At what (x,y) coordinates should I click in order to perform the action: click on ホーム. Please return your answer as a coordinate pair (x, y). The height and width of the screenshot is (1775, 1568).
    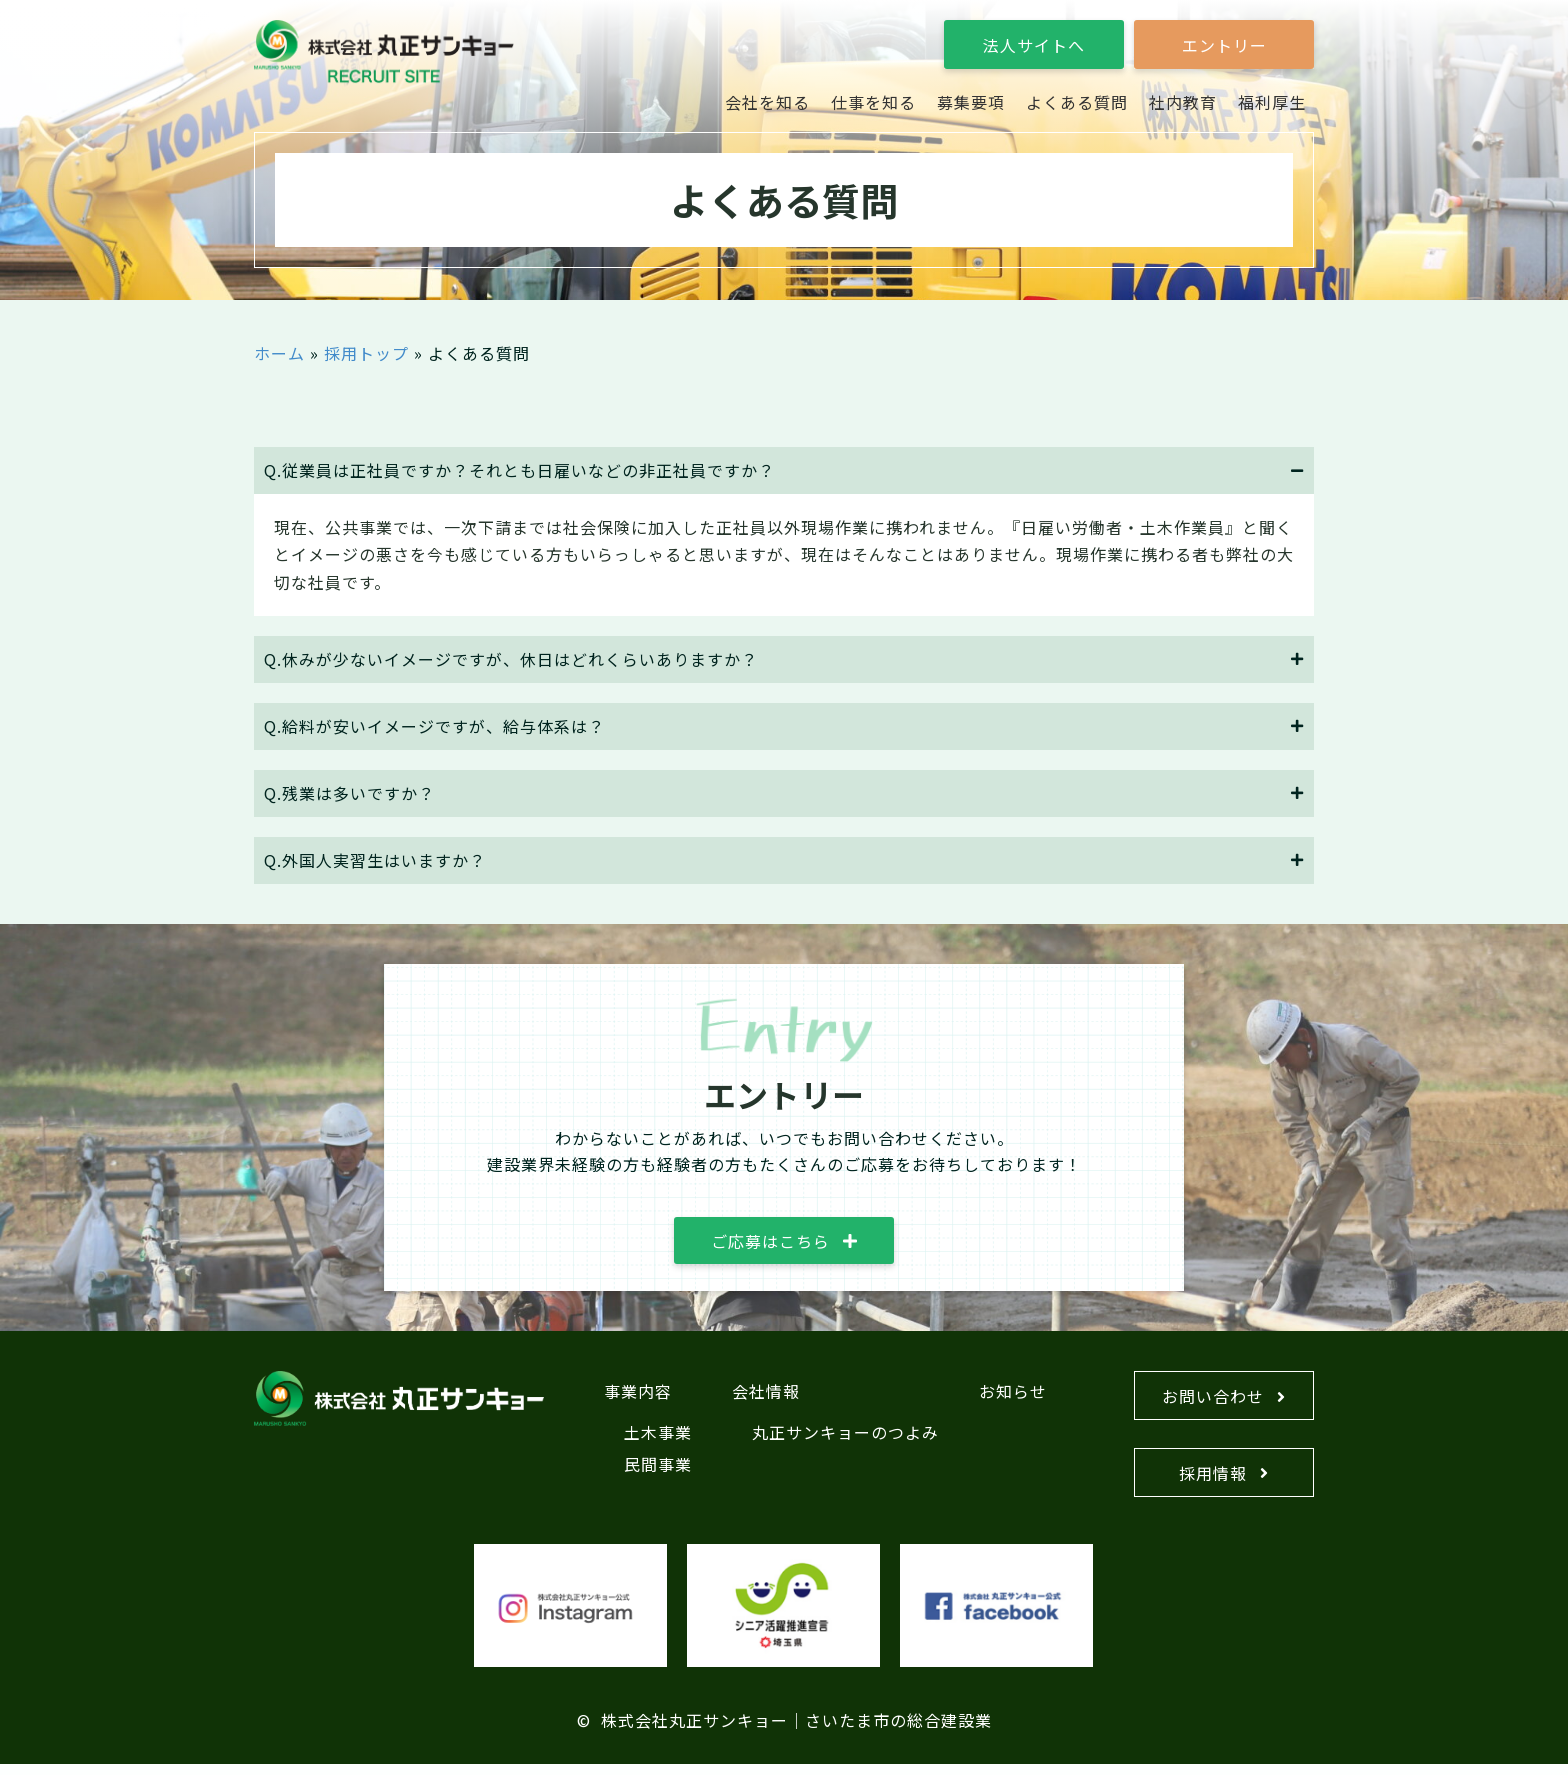
    Looking at the image, I should click on (279, 353).